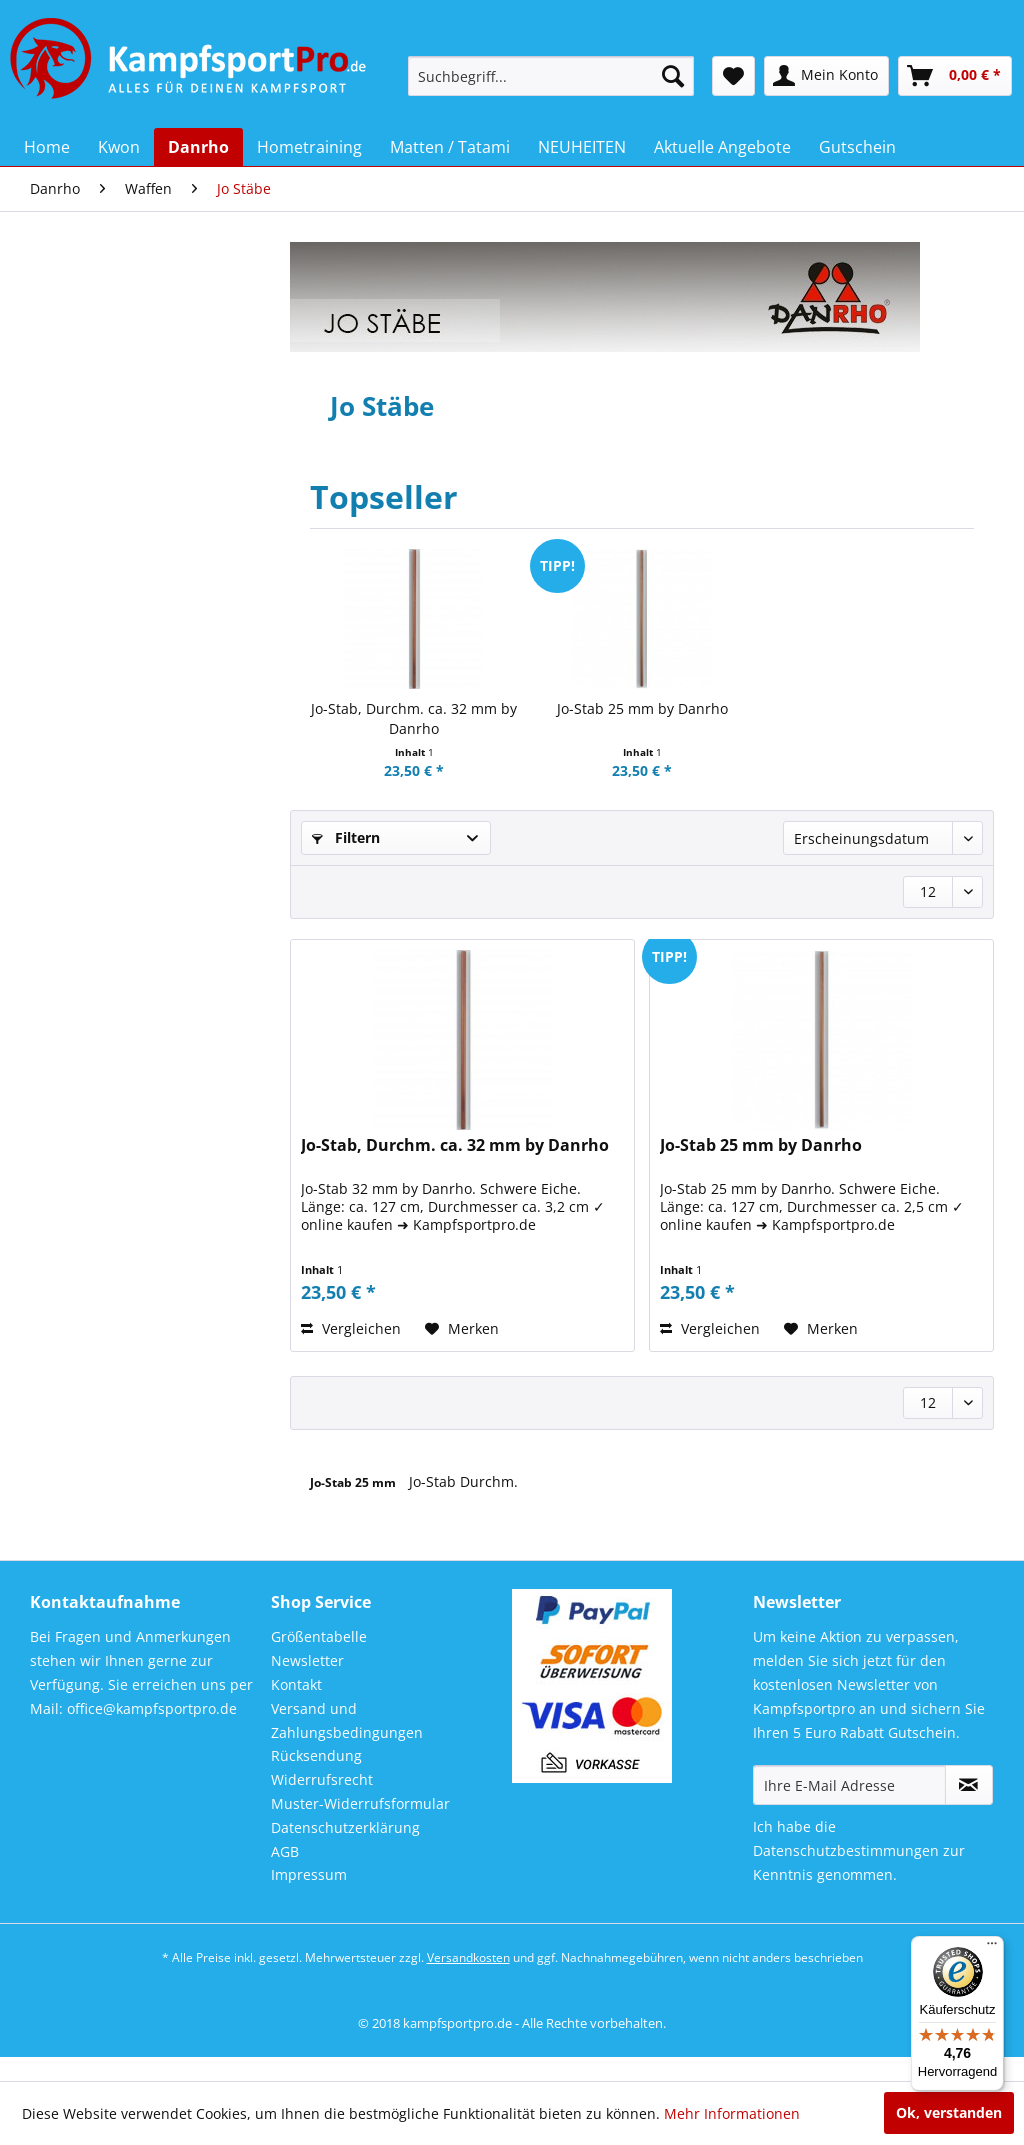  I want to click on Turnierservice, so click(109, 887).